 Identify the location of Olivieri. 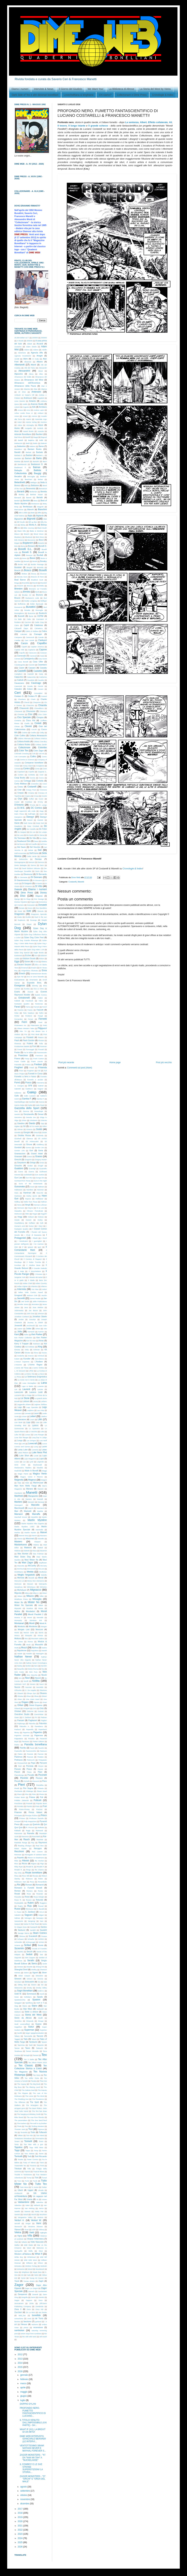
(44, 1696).